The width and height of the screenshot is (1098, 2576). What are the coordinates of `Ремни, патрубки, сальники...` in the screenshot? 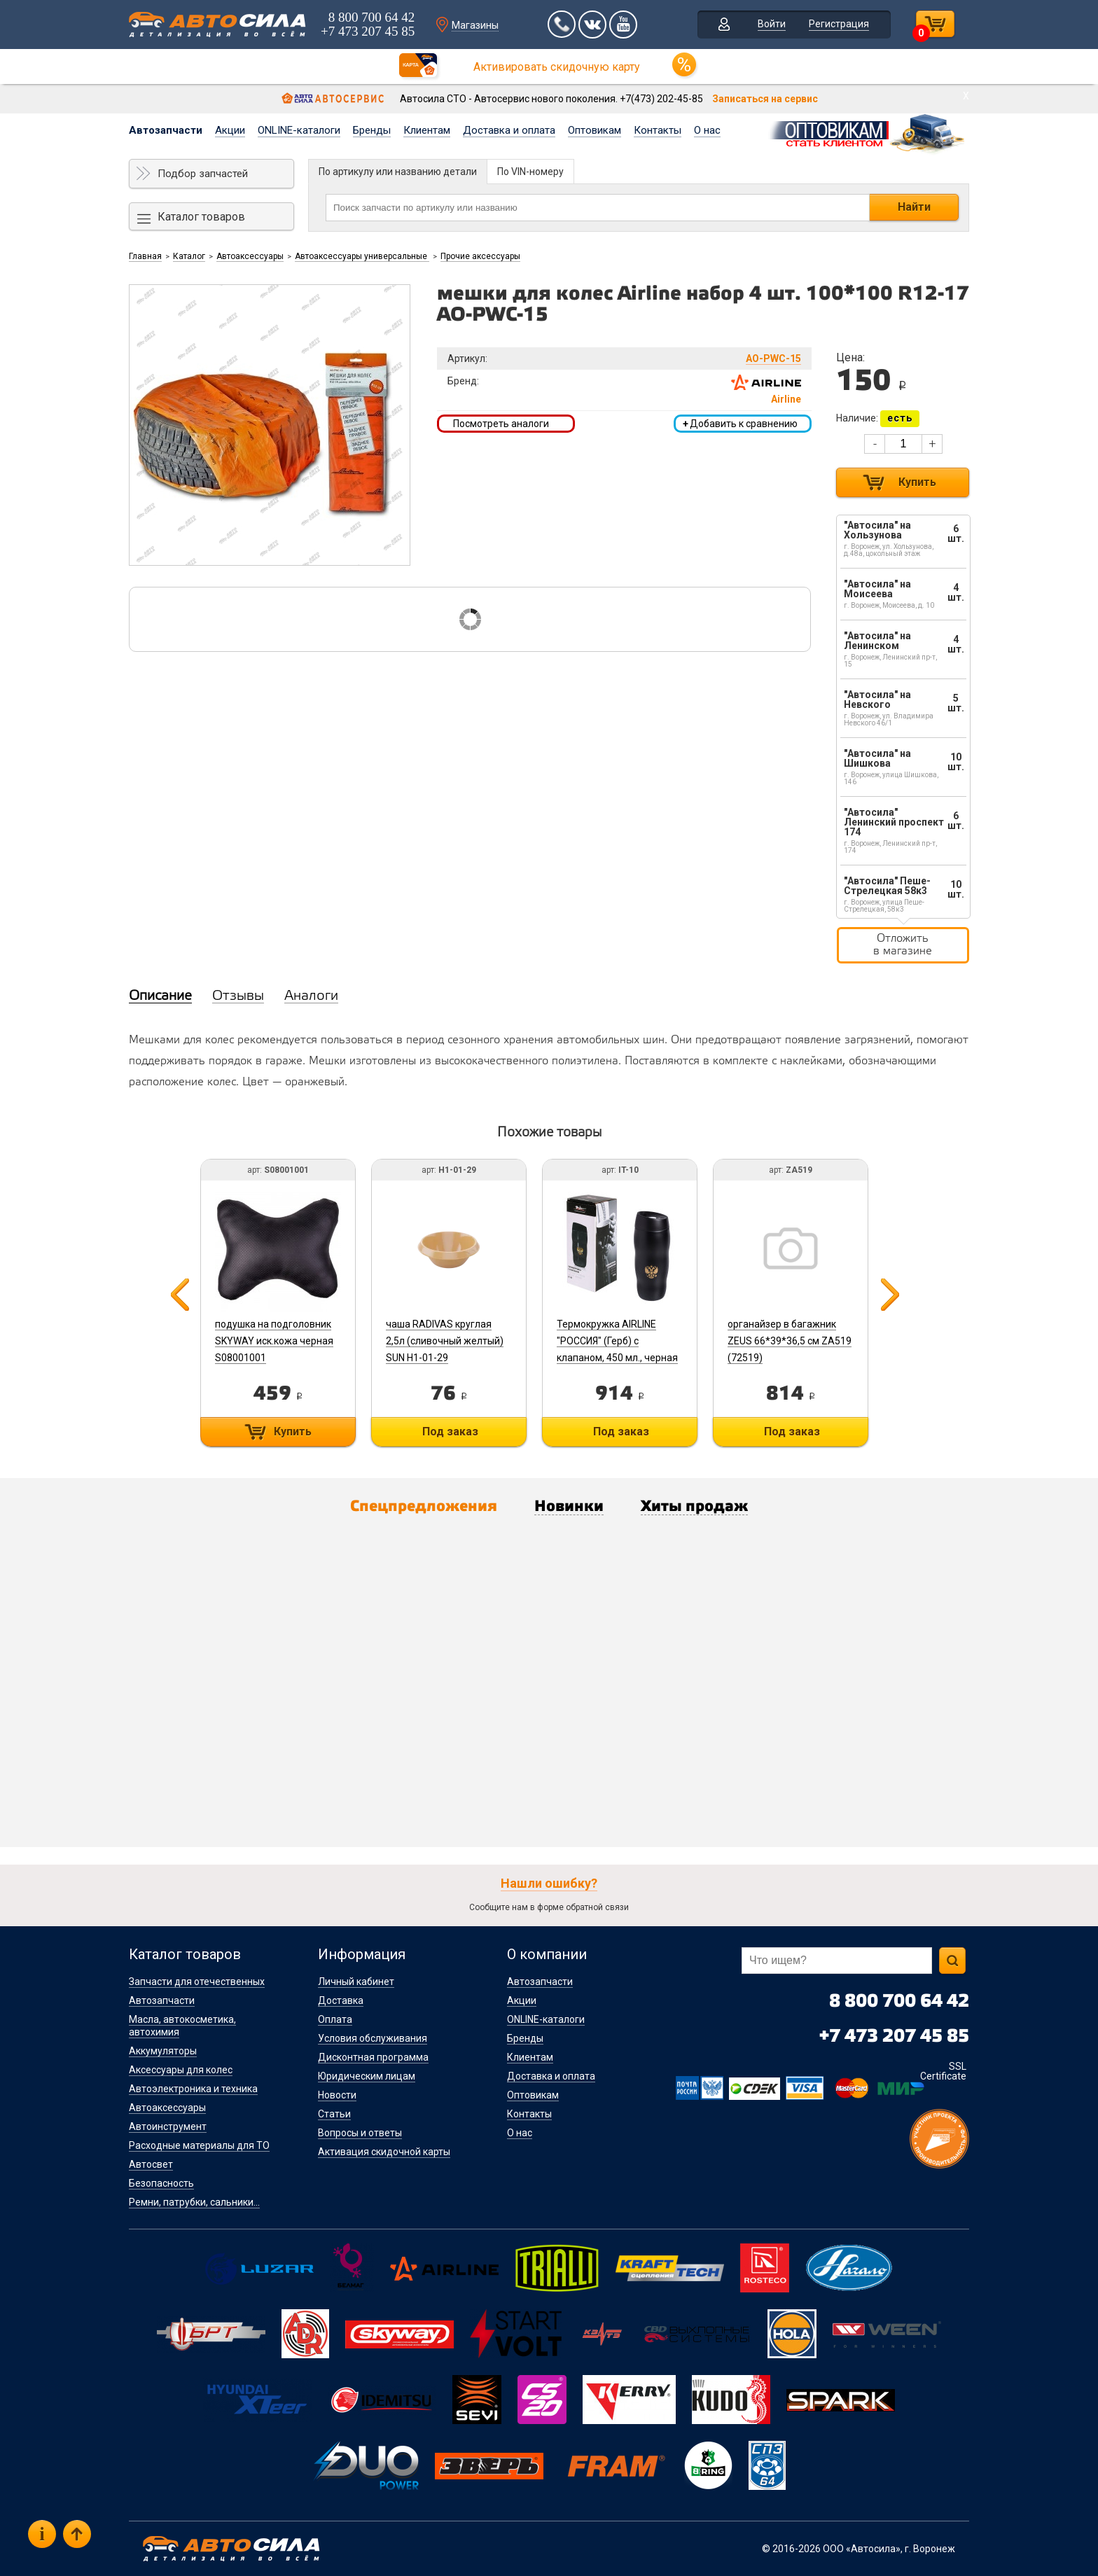 It's located at (194, 2202).